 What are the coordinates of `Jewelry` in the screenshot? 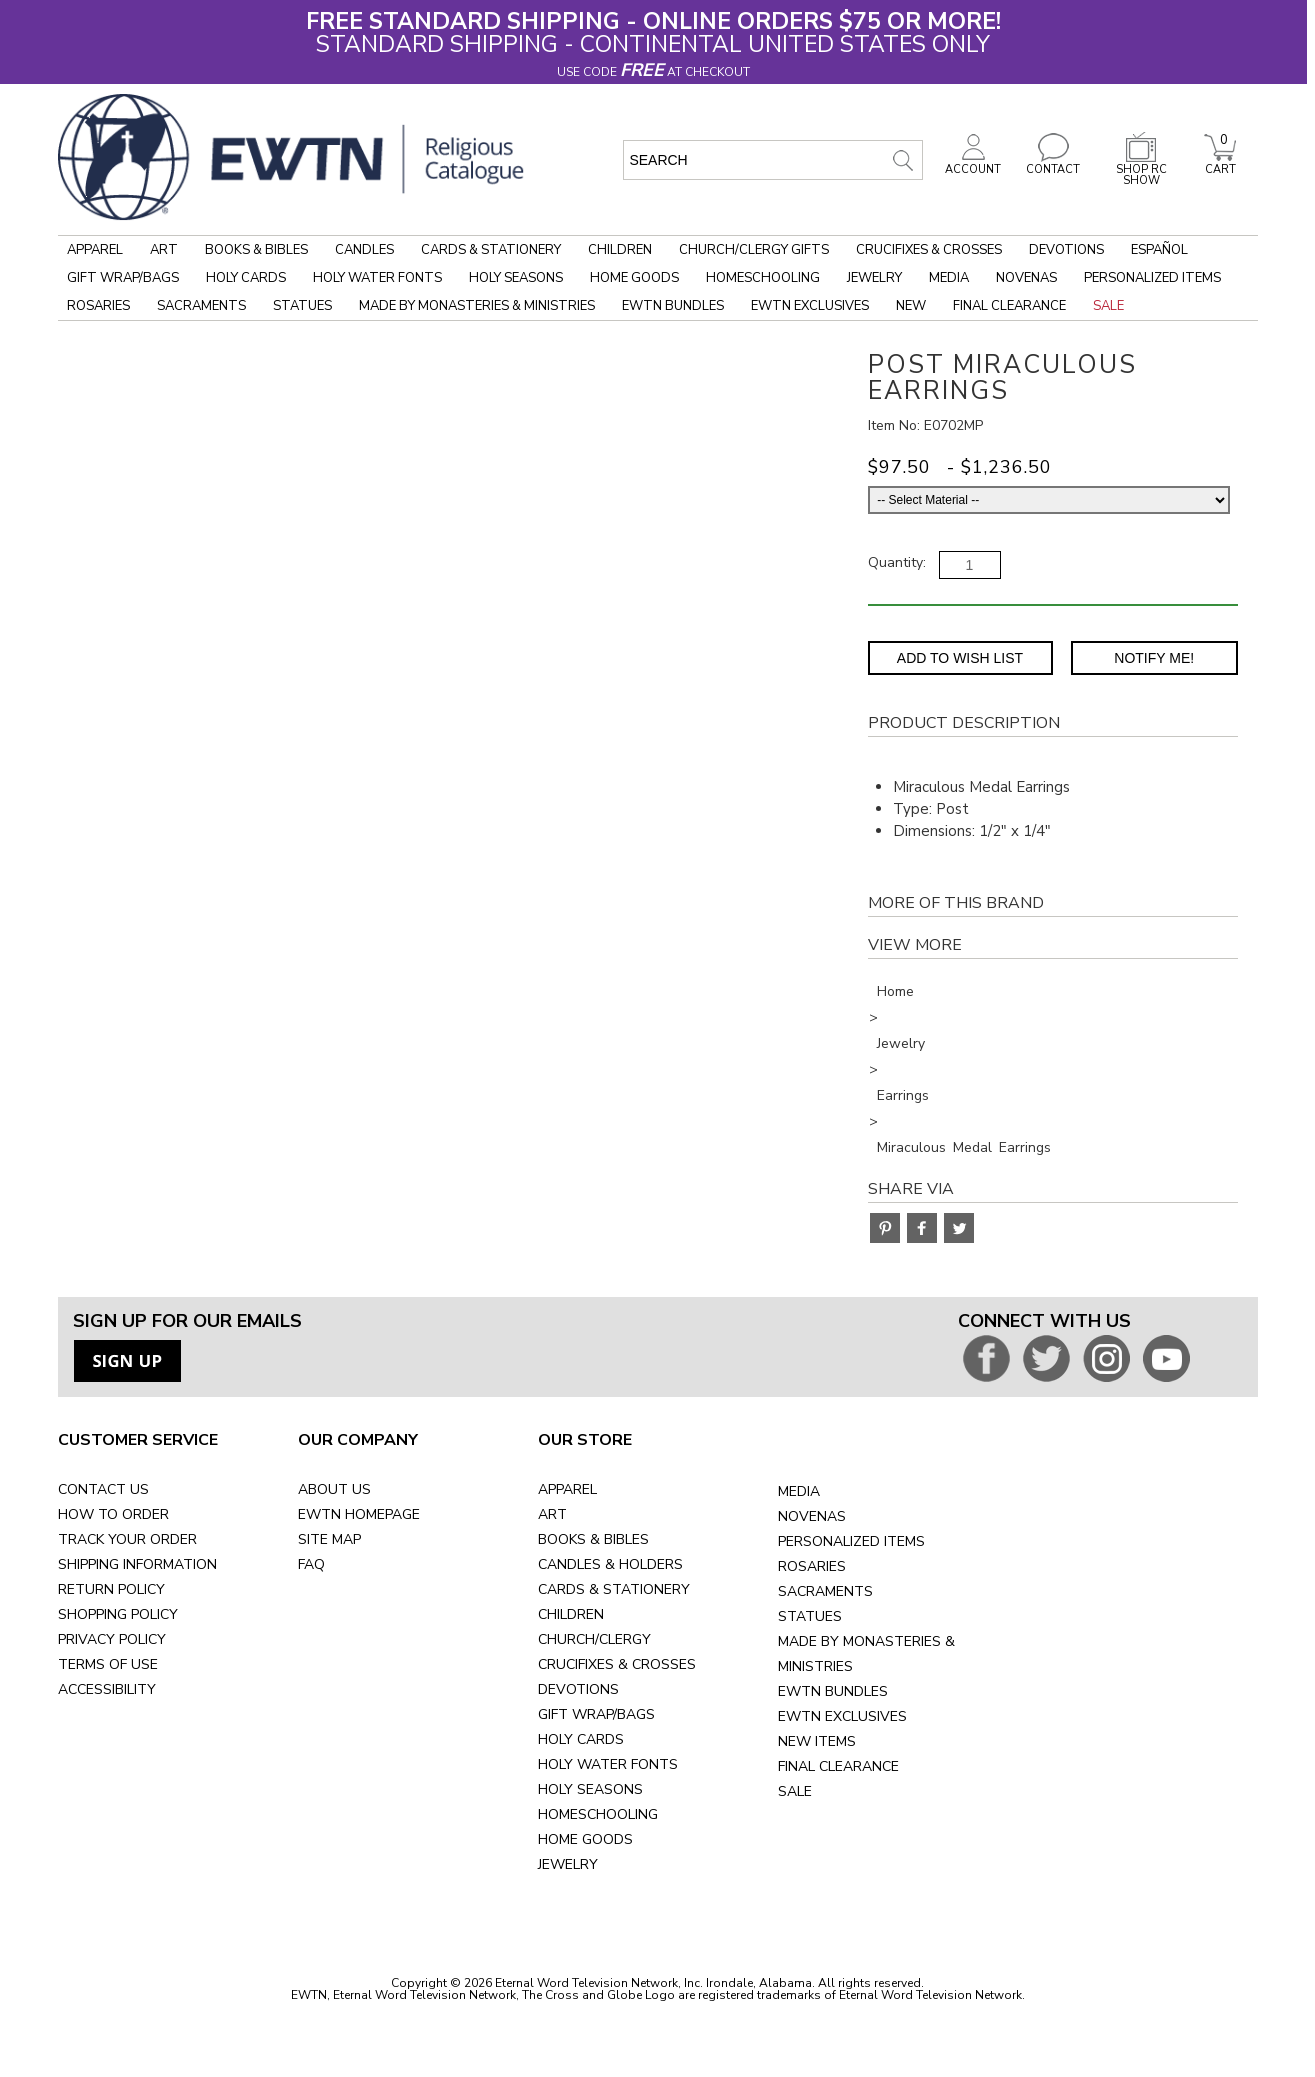 It's located at (874, 278).